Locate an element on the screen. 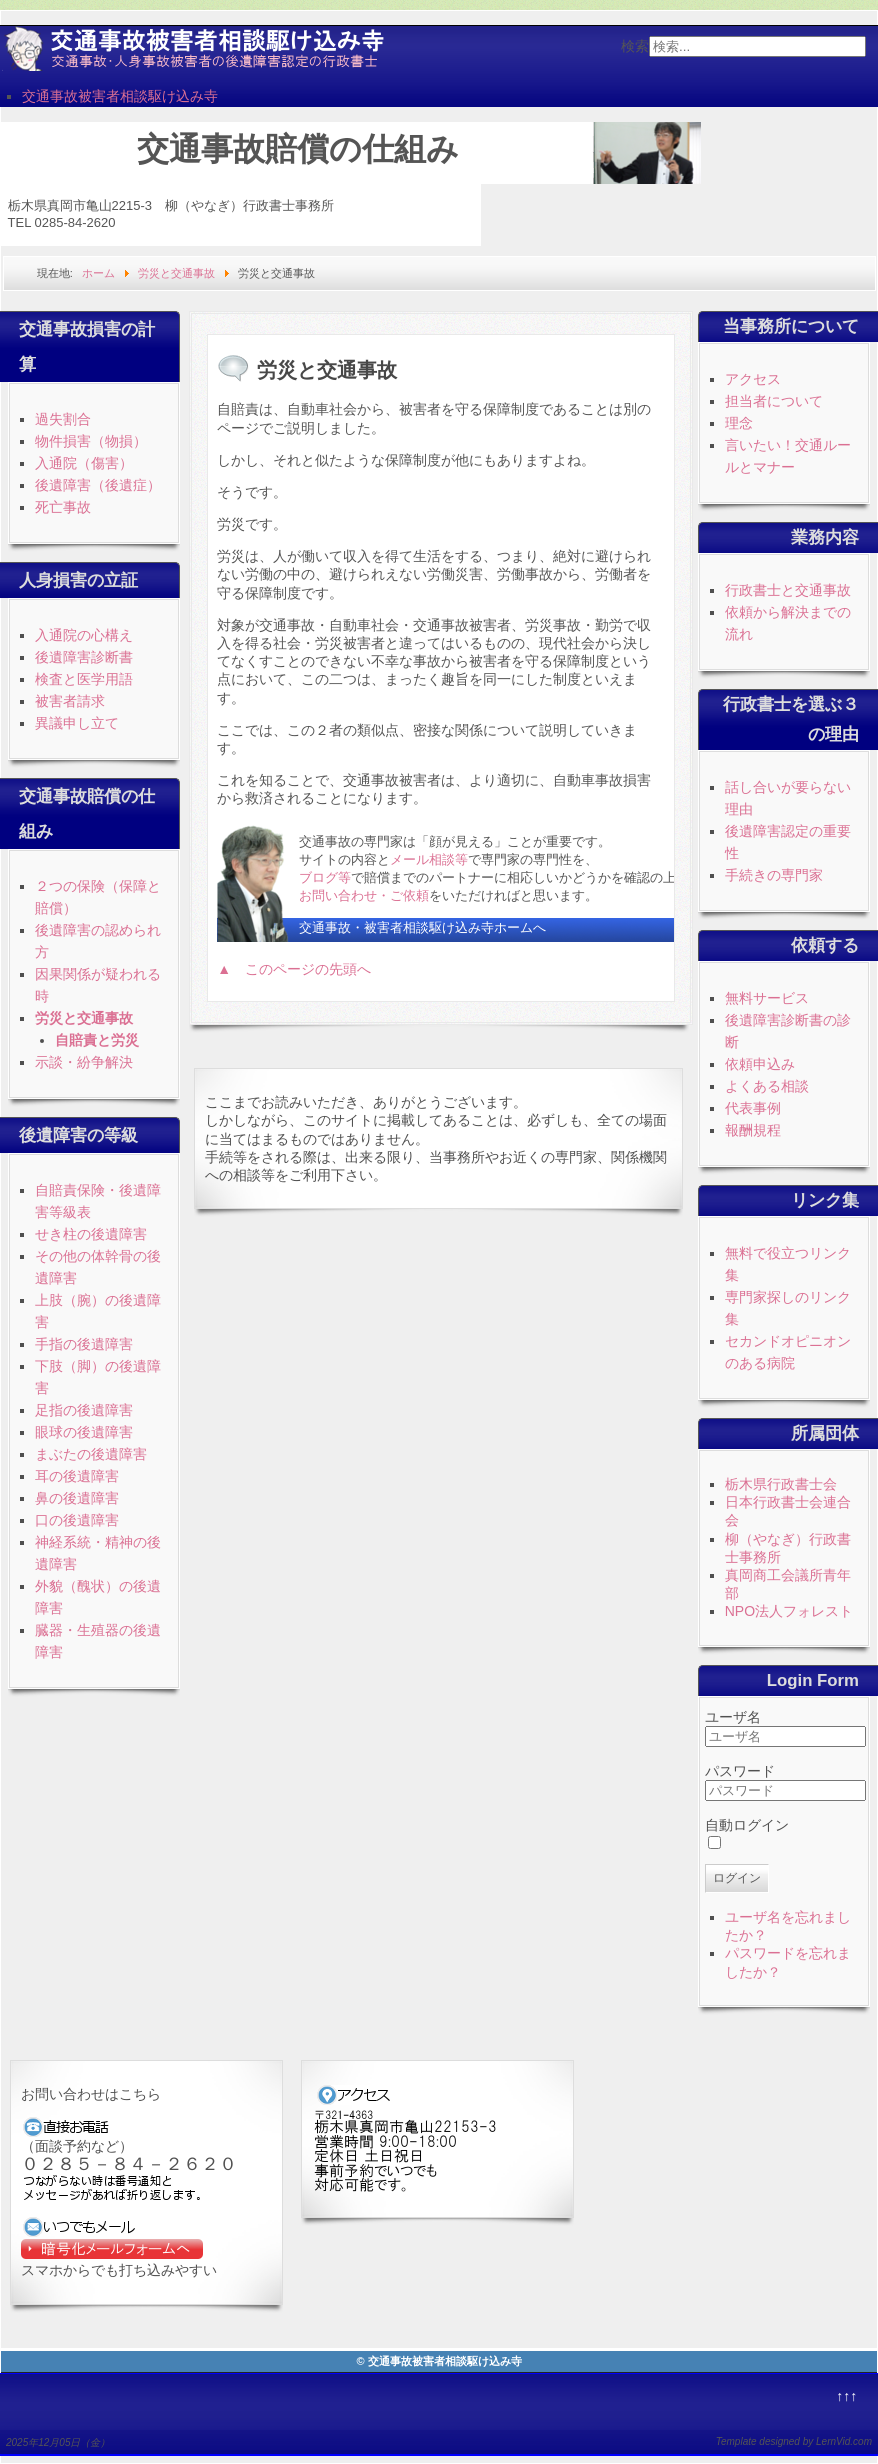  ブログ等 is located at coordinates (325, 877).